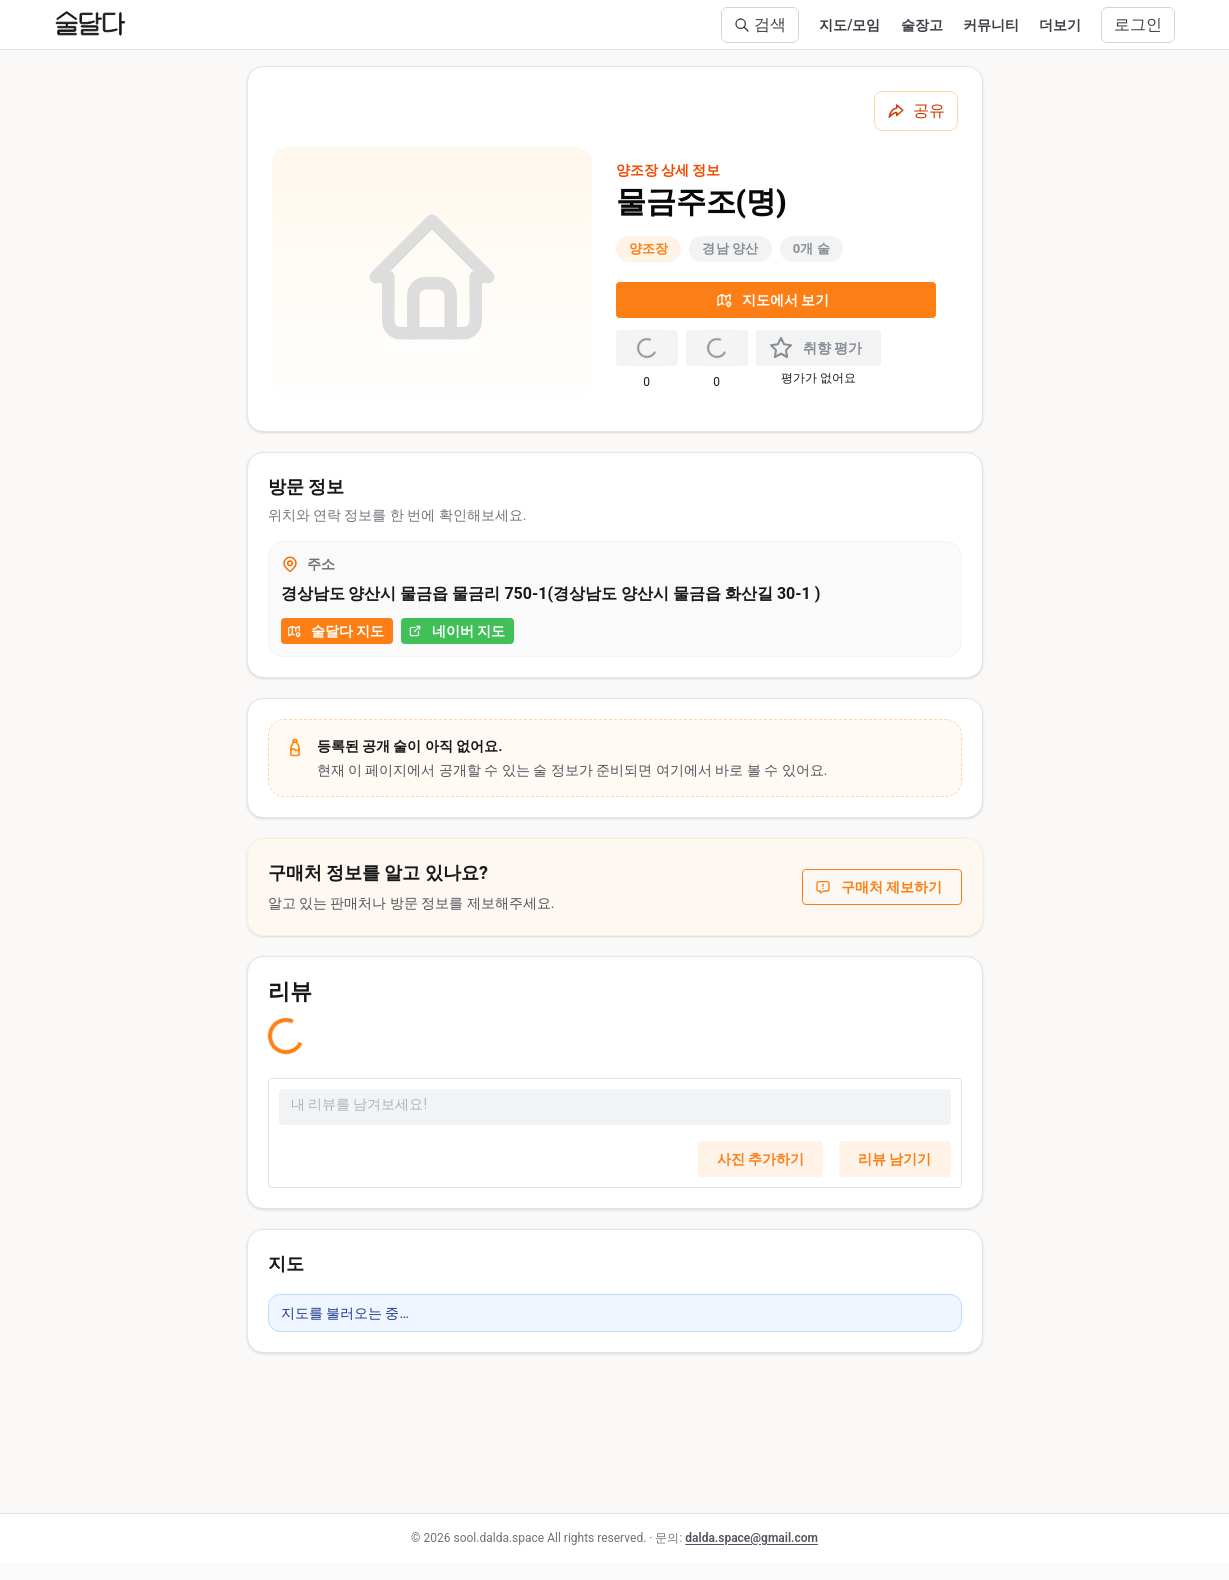  What do you see at coordinates (849, 25) in the screenshot?
I see `지도/모임` at bounding box center [849, 25].